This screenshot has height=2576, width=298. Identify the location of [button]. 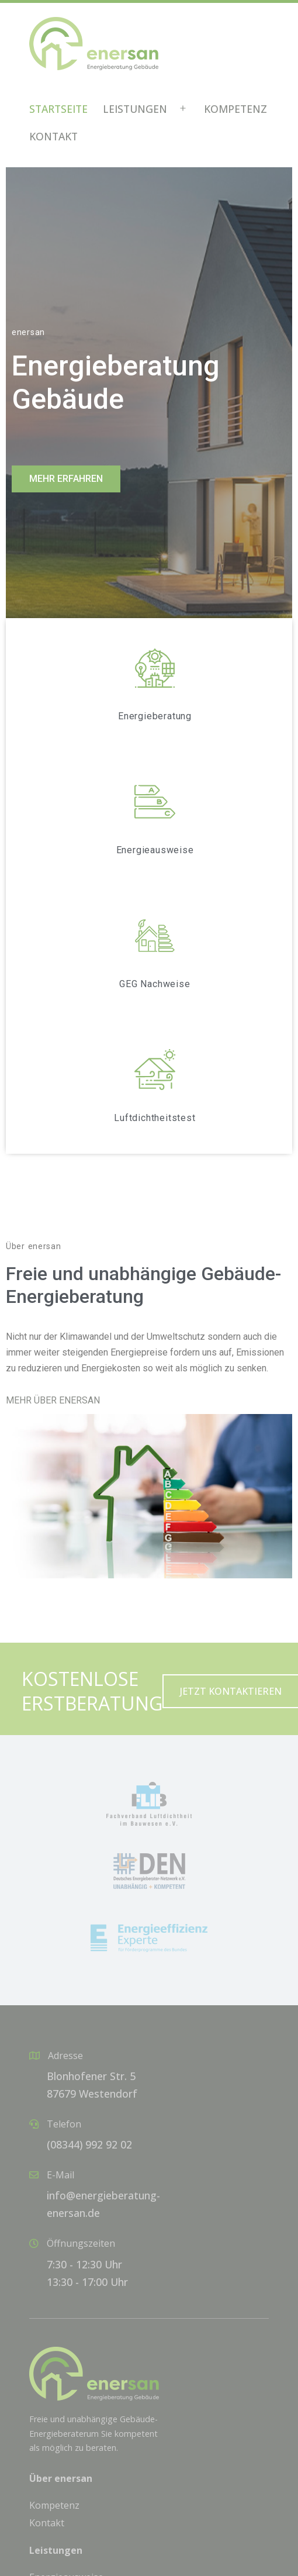
(66, 478).